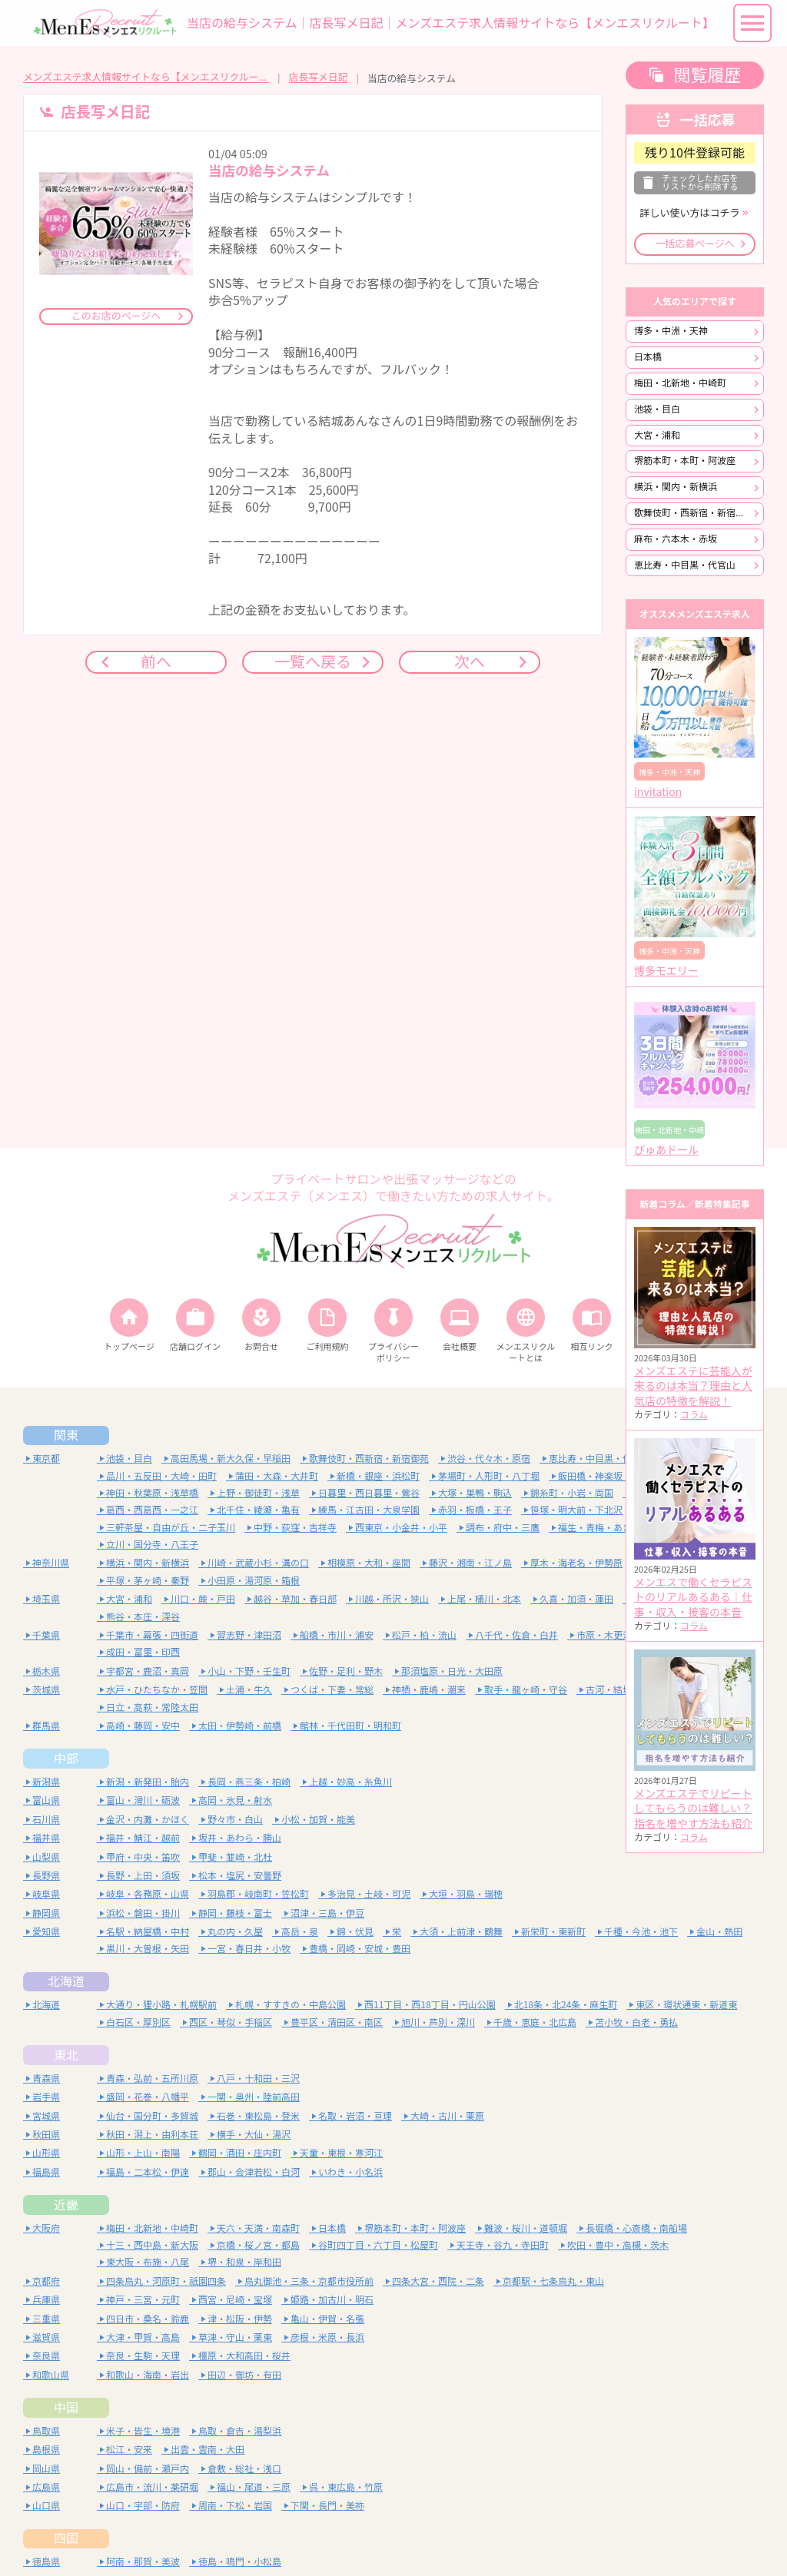  Describe the element at coordinates (147, 2469) in the screenshot. I see `岡山・備前・瀬戸内` at that location.